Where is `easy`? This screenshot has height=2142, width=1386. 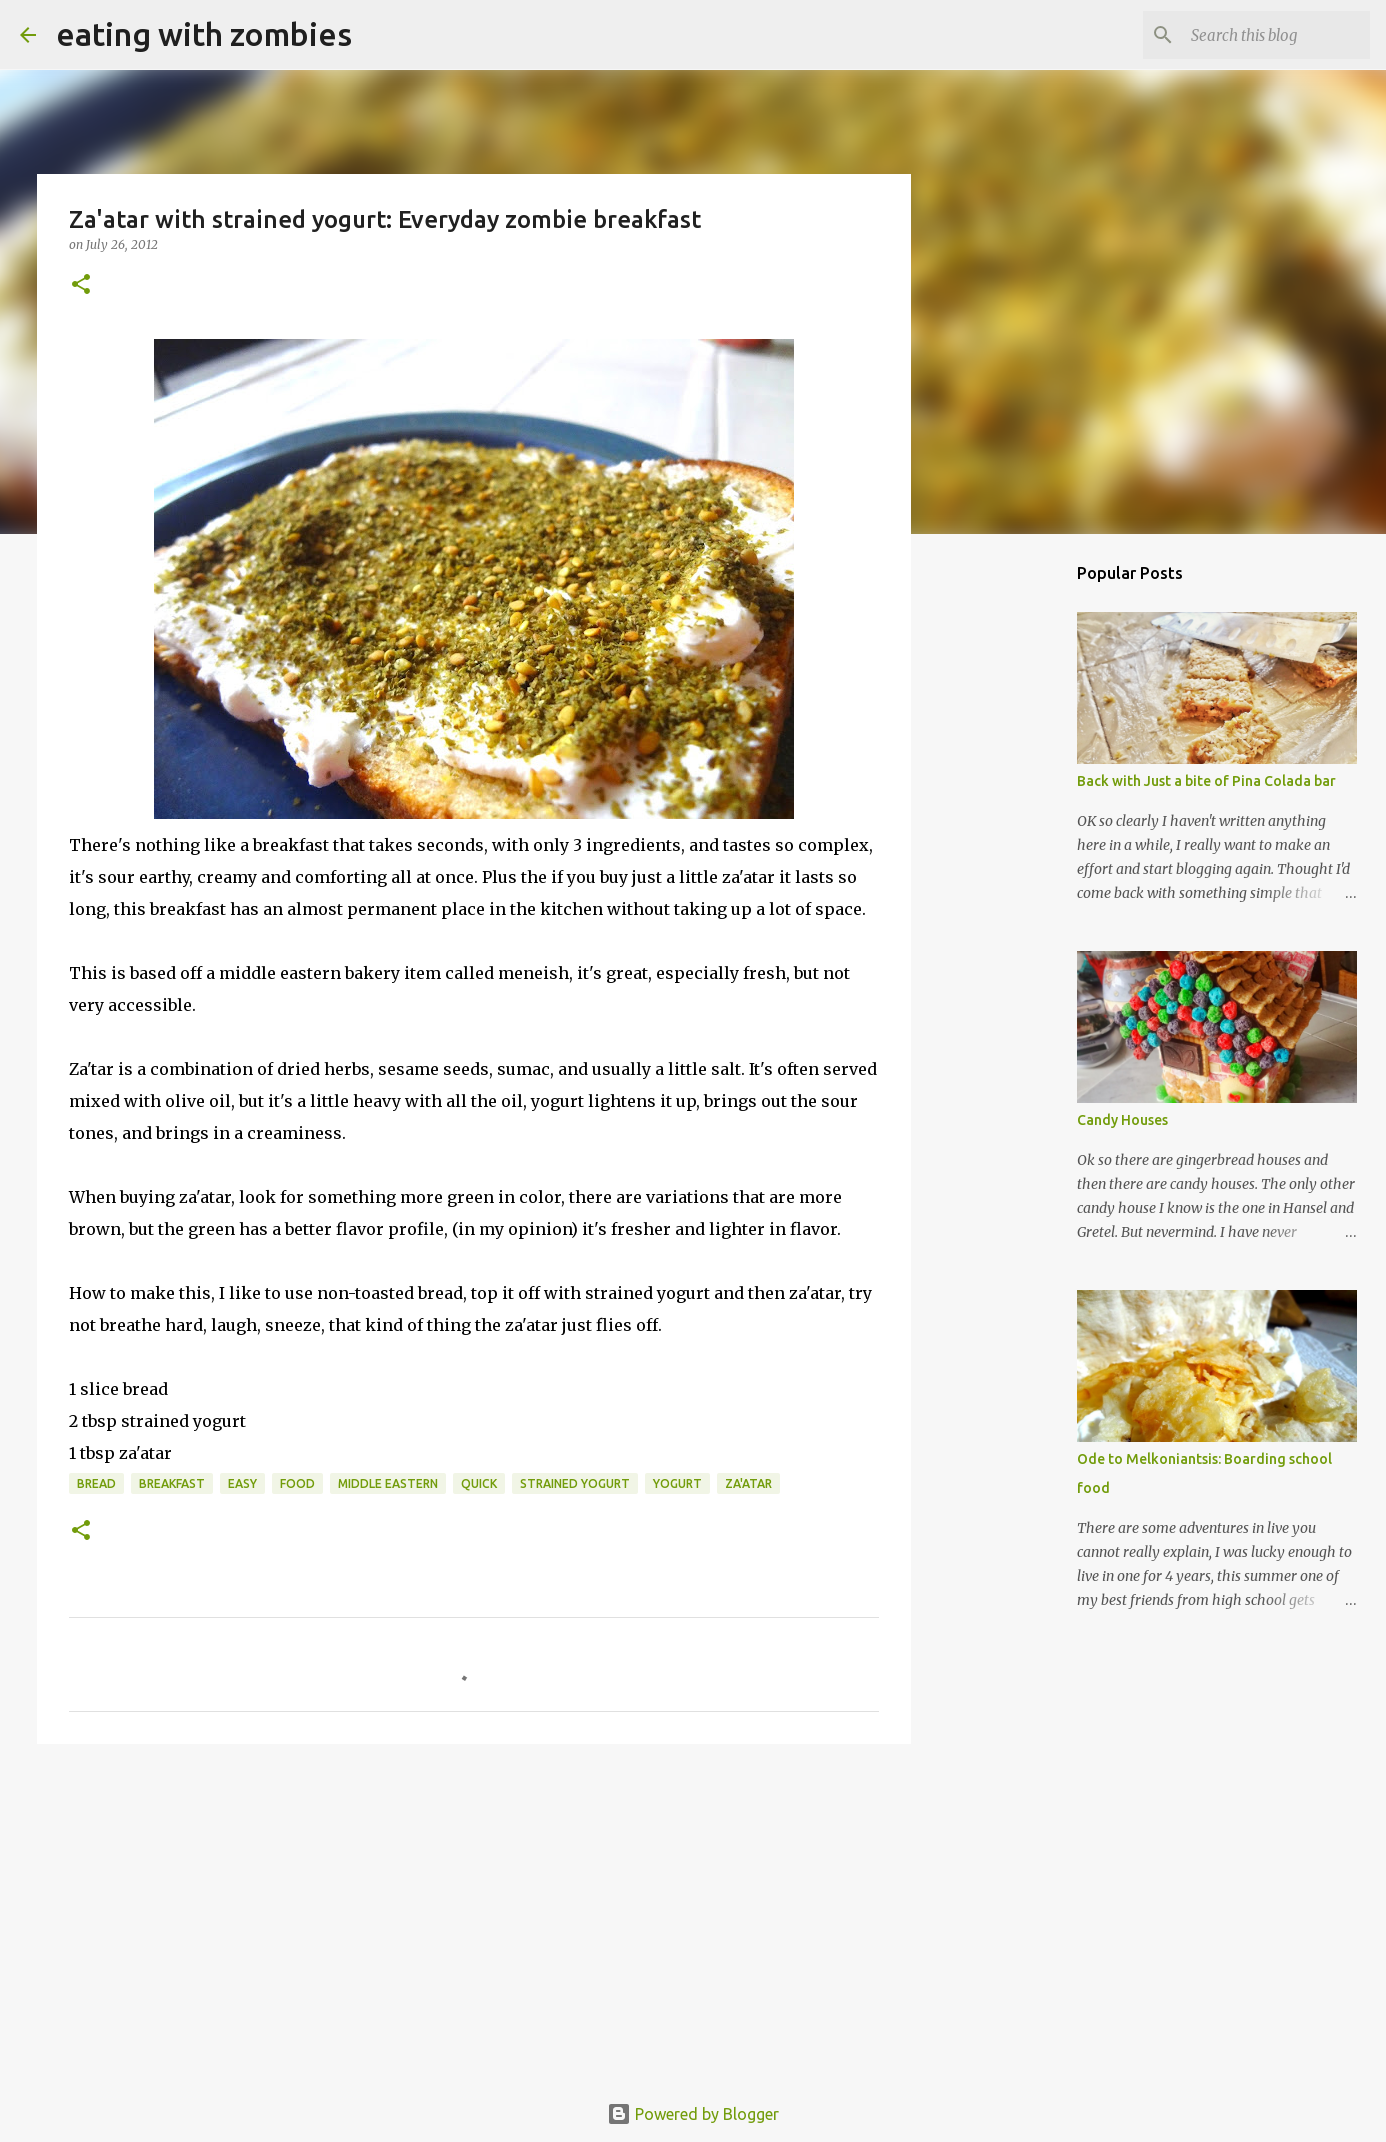 easy is located at coordinates (242, 1483).